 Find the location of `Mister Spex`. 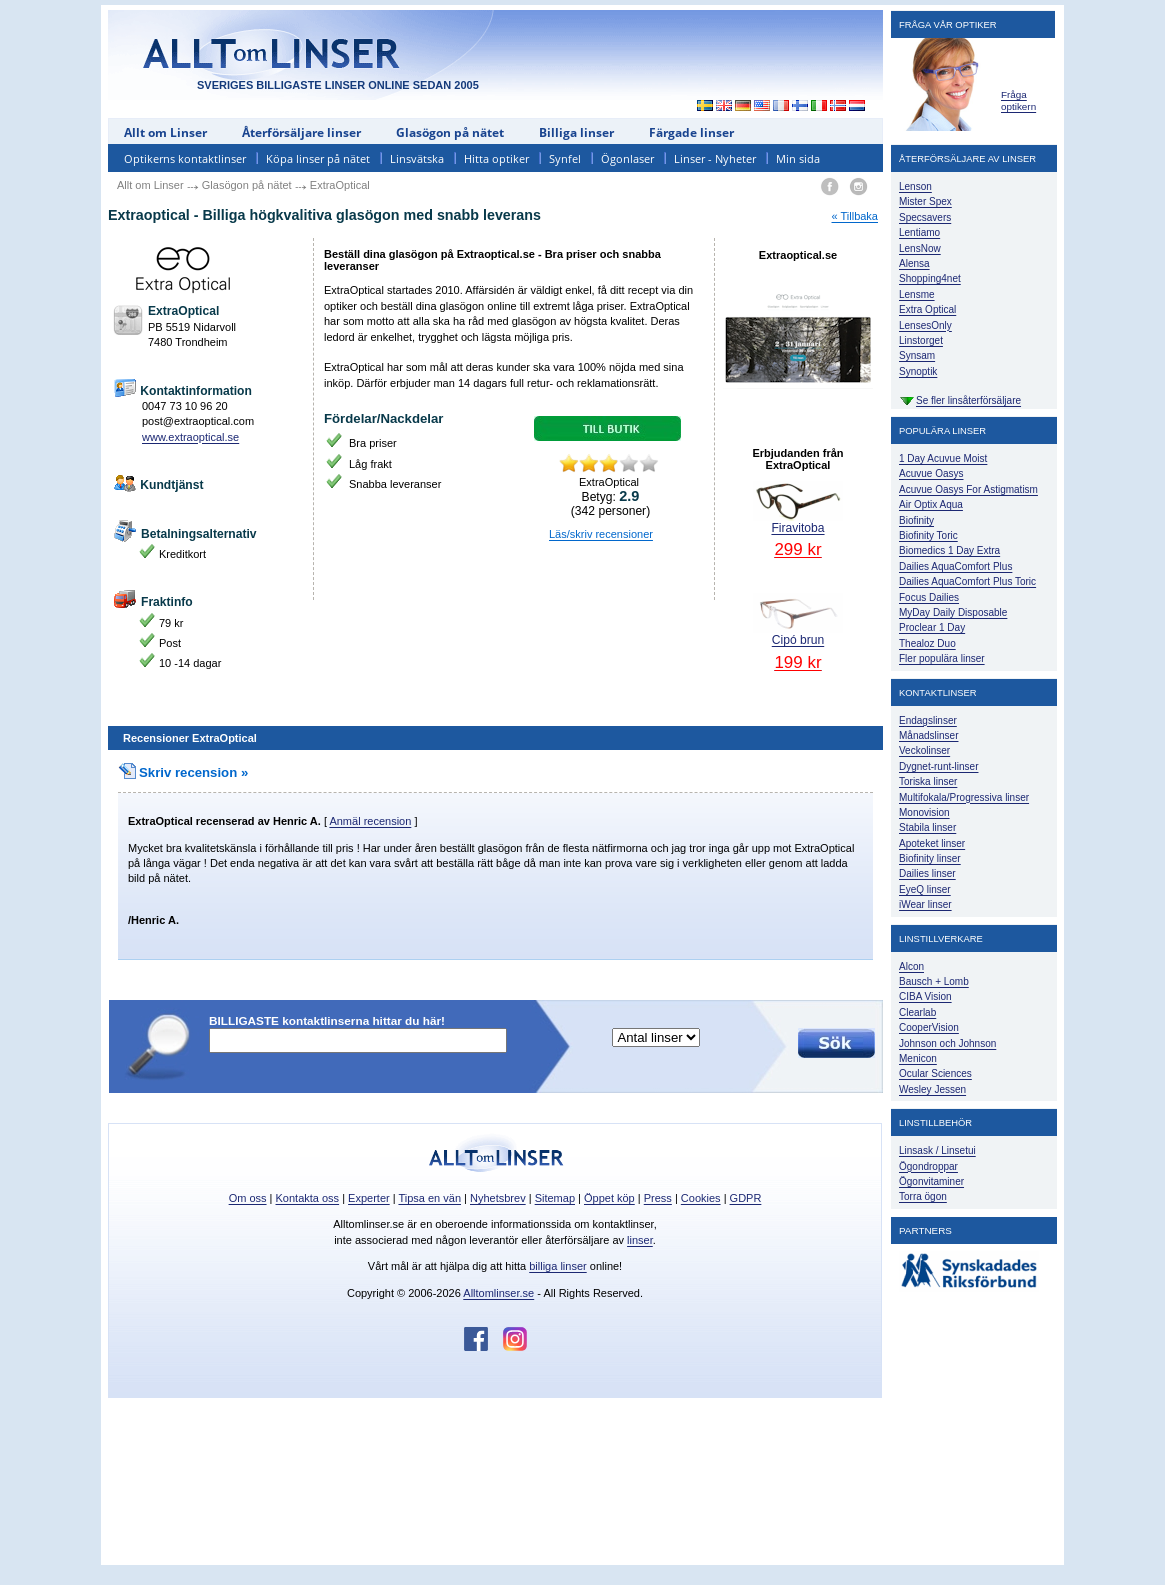

Mister Spex is located at coordinates (925, 201).